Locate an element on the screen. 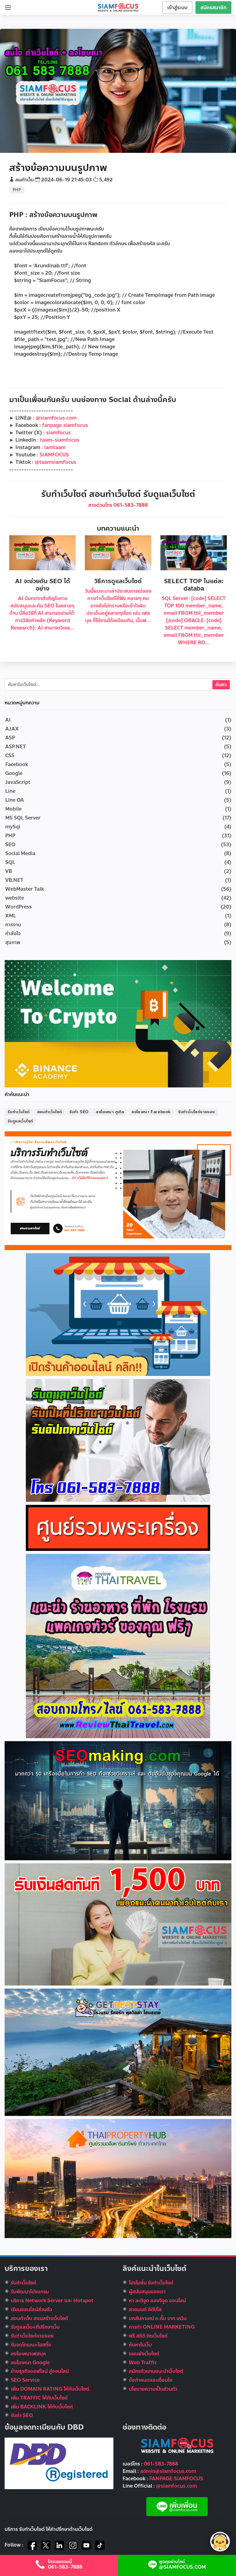 The width and height of the screenshot is (236, 2576). สอนทำเว็บ สอนสร้างเว็บไซต์ is located at coordinates (39, 2318).